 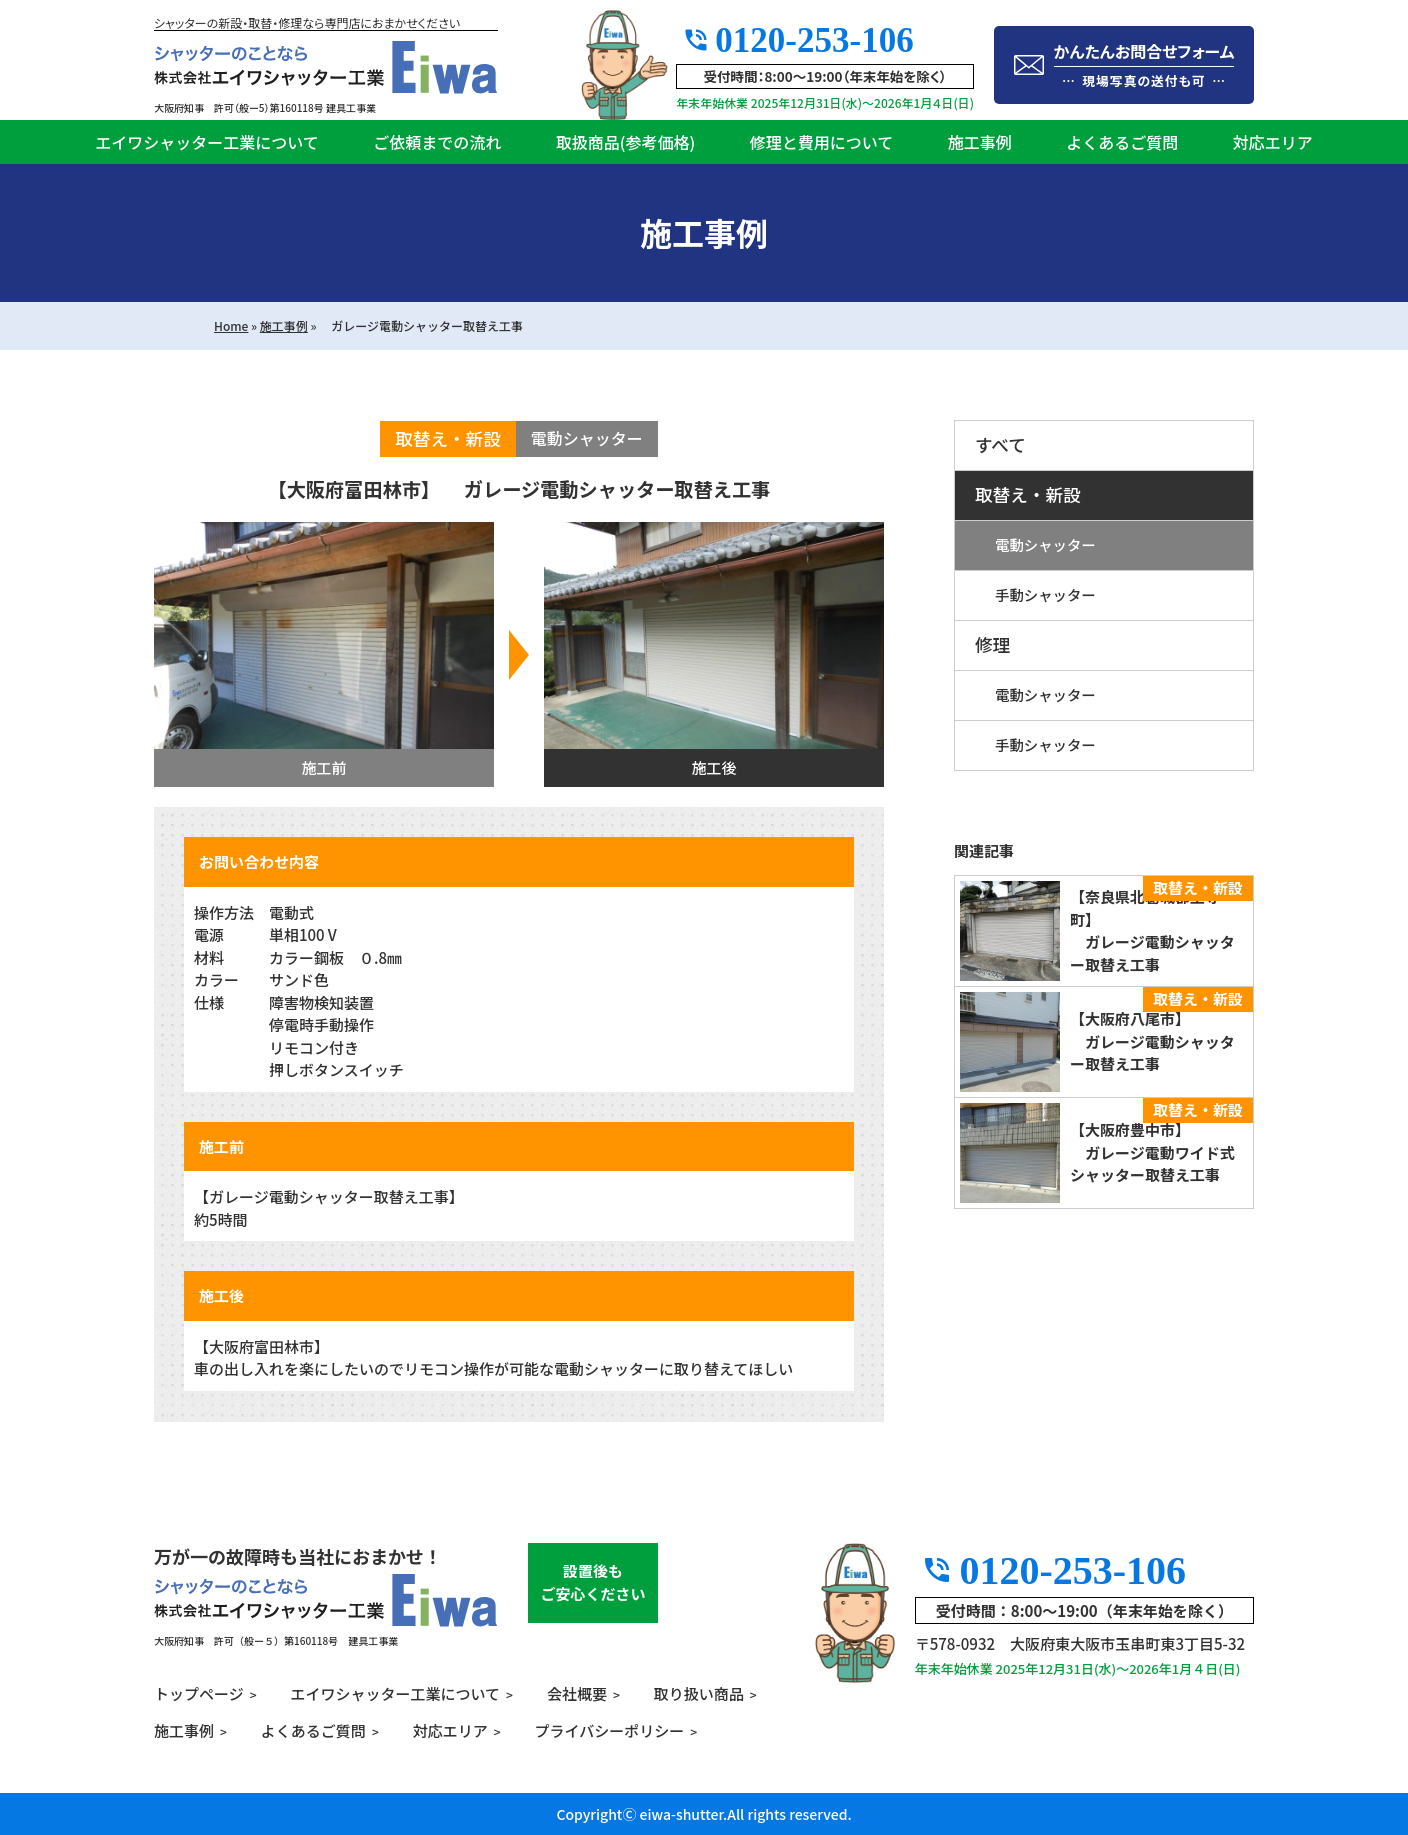 I want to click on 修理と費用について, so click(x=822, y=142).